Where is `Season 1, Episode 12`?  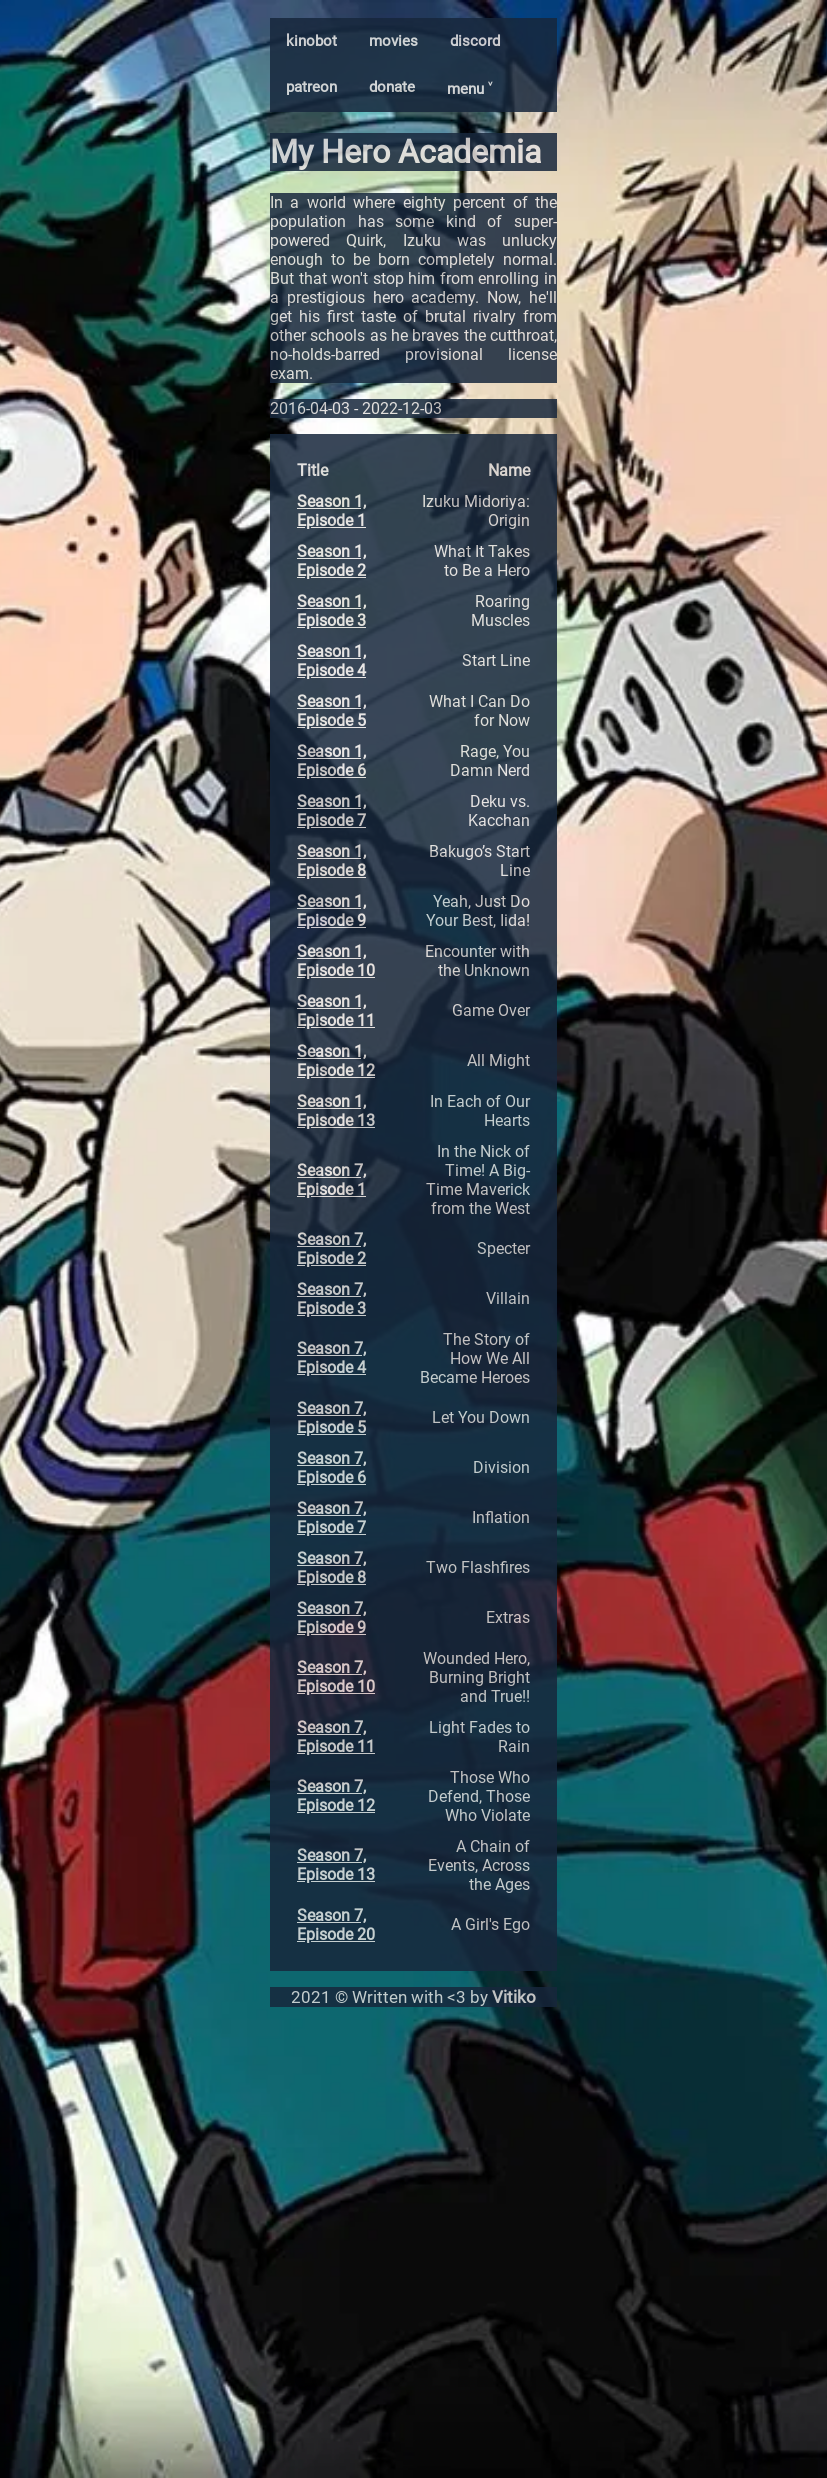 Season 1, Episode 12 is located at coordinates (336, 1061).